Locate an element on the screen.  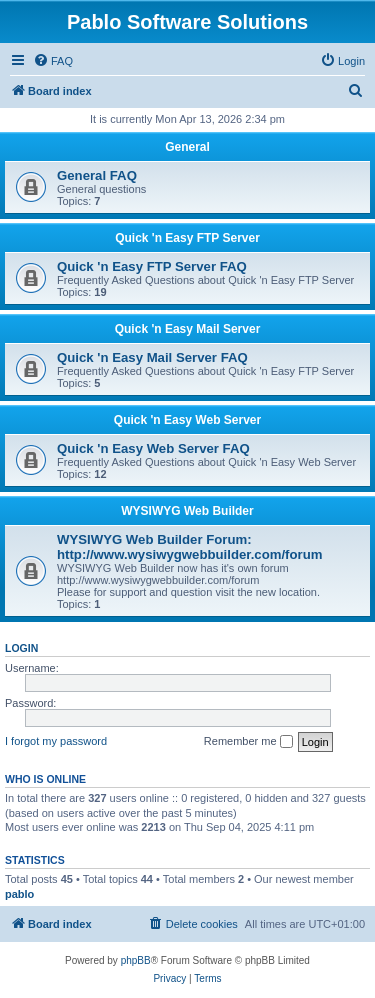
General is located at coordinates (187, 147).